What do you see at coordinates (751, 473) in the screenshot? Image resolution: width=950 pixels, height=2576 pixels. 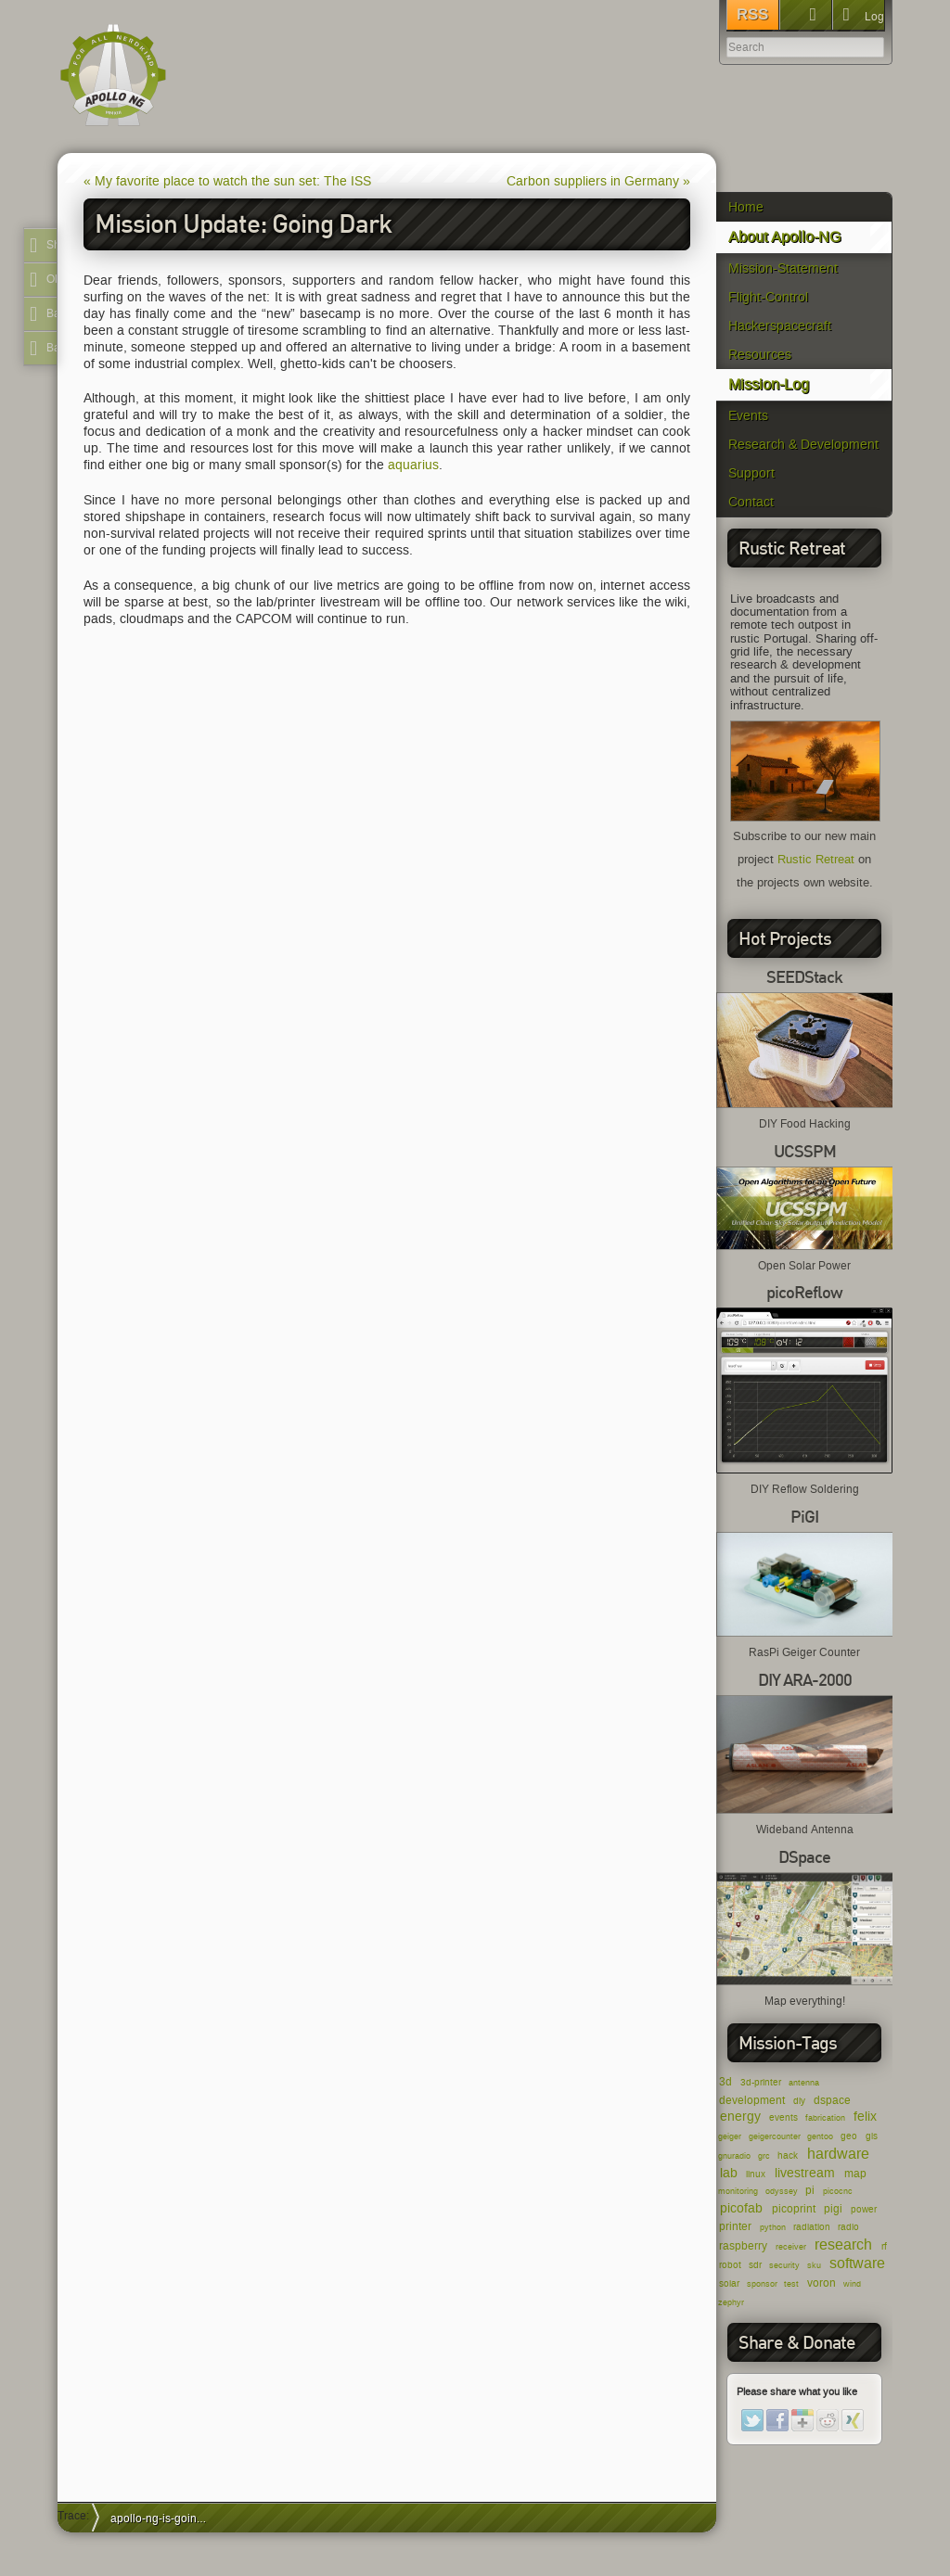 I see `Support` at bounding box center [751, 473].